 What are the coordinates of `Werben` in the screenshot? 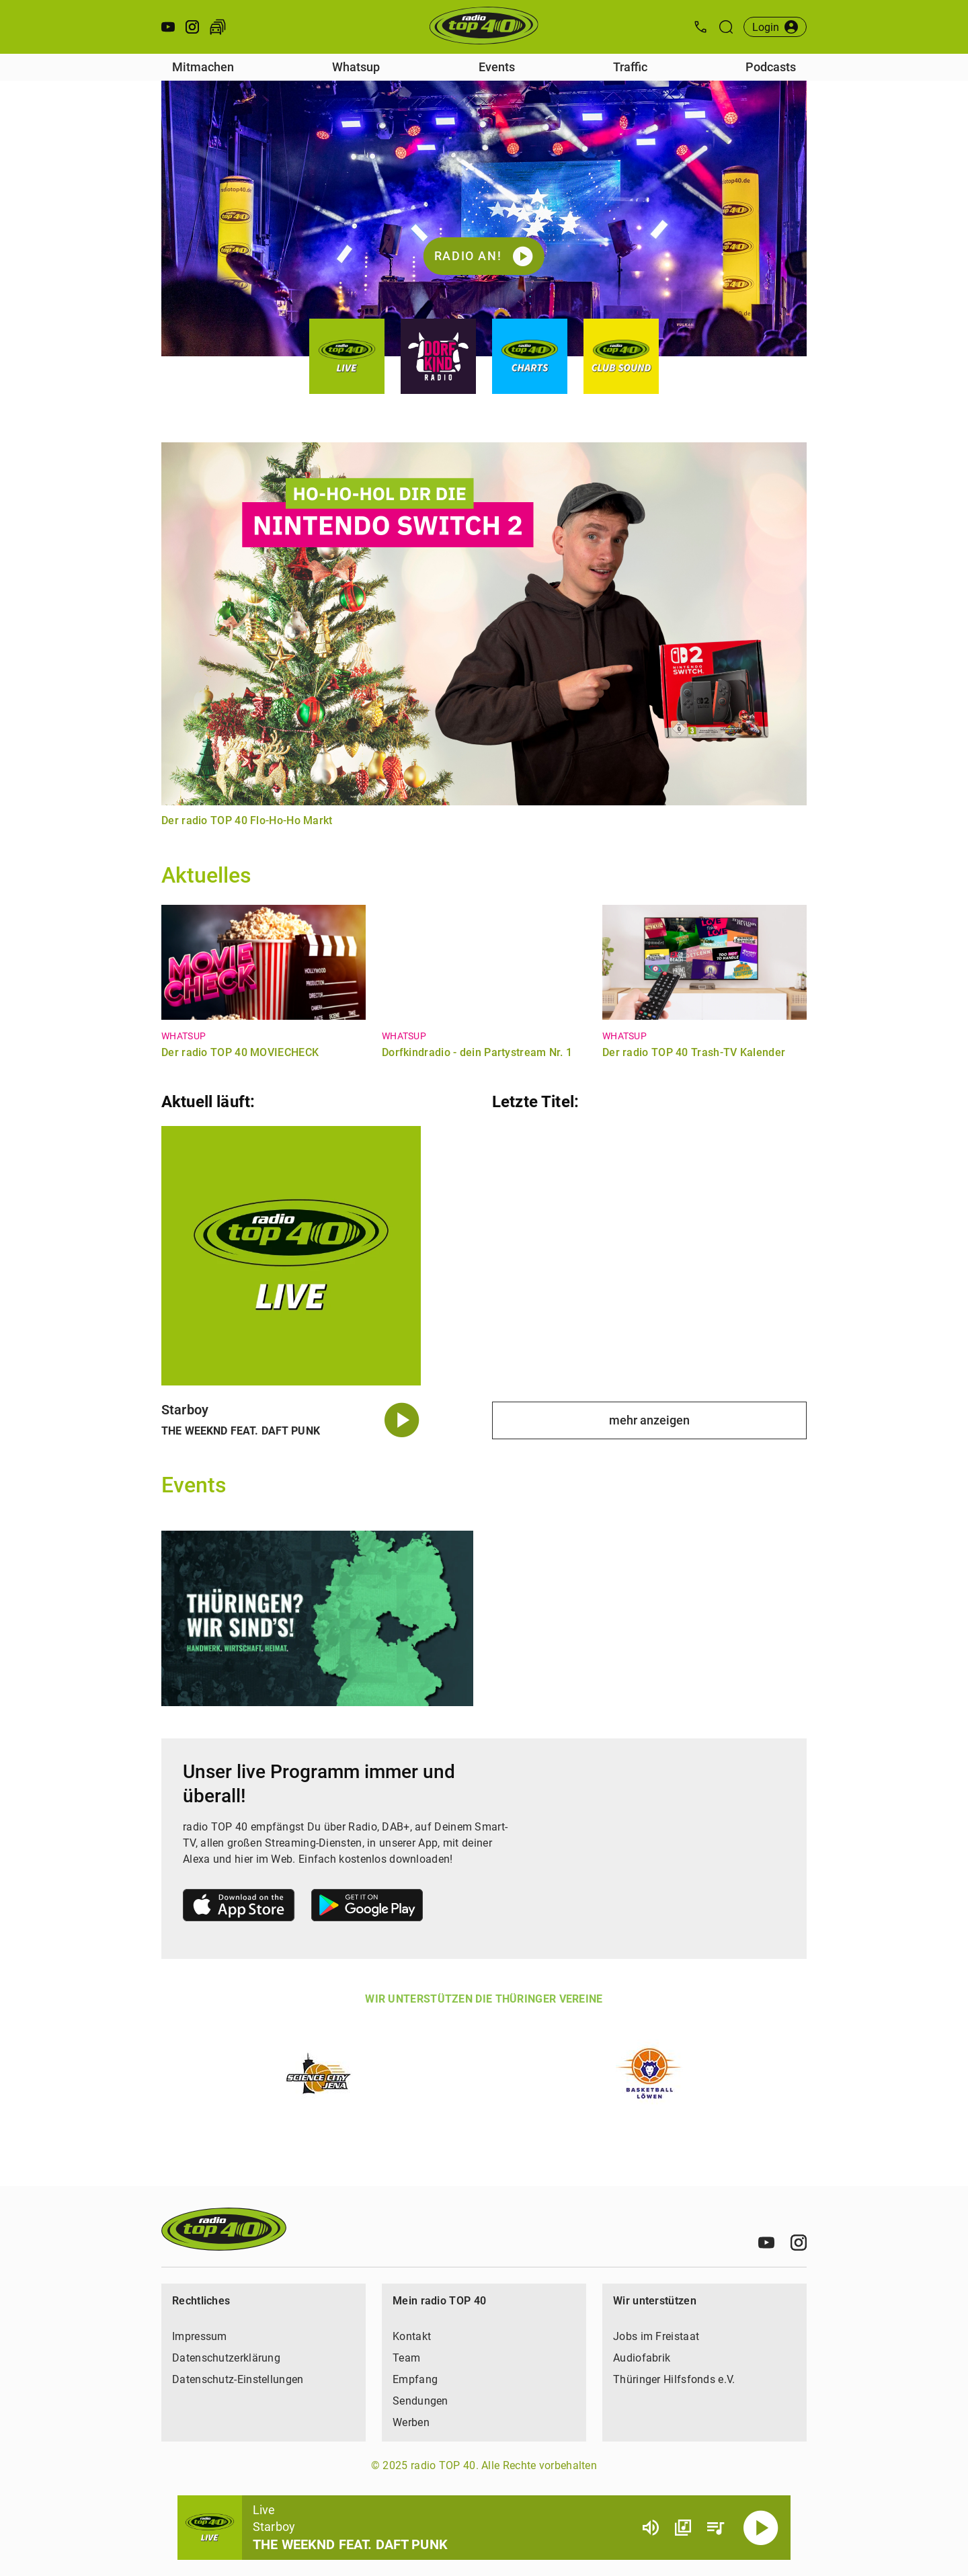 It's located at (411, 2422).